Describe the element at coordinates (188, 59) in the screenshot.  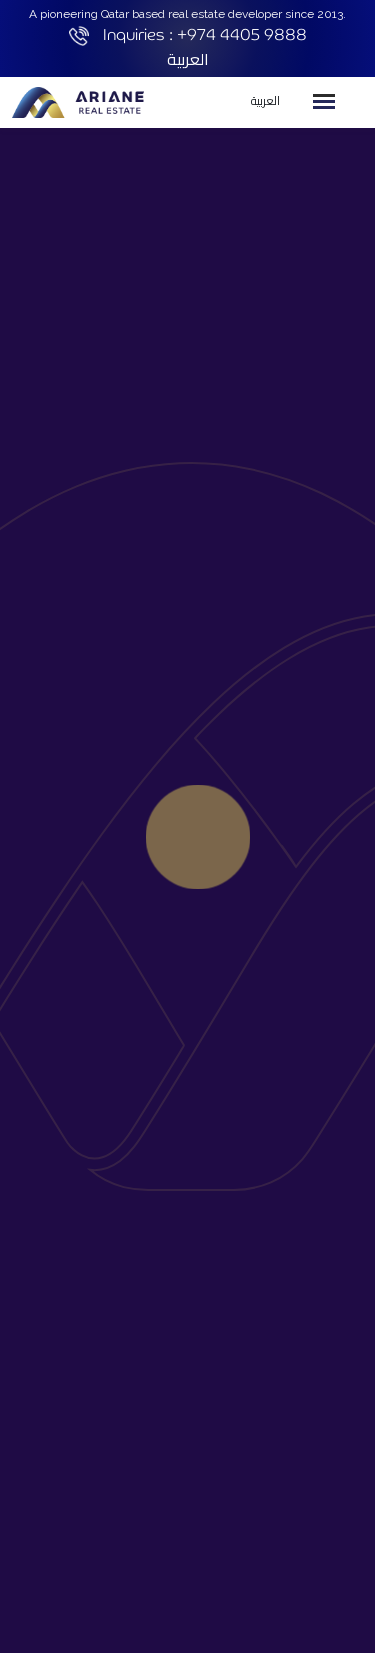
I see `العربية` at that location.